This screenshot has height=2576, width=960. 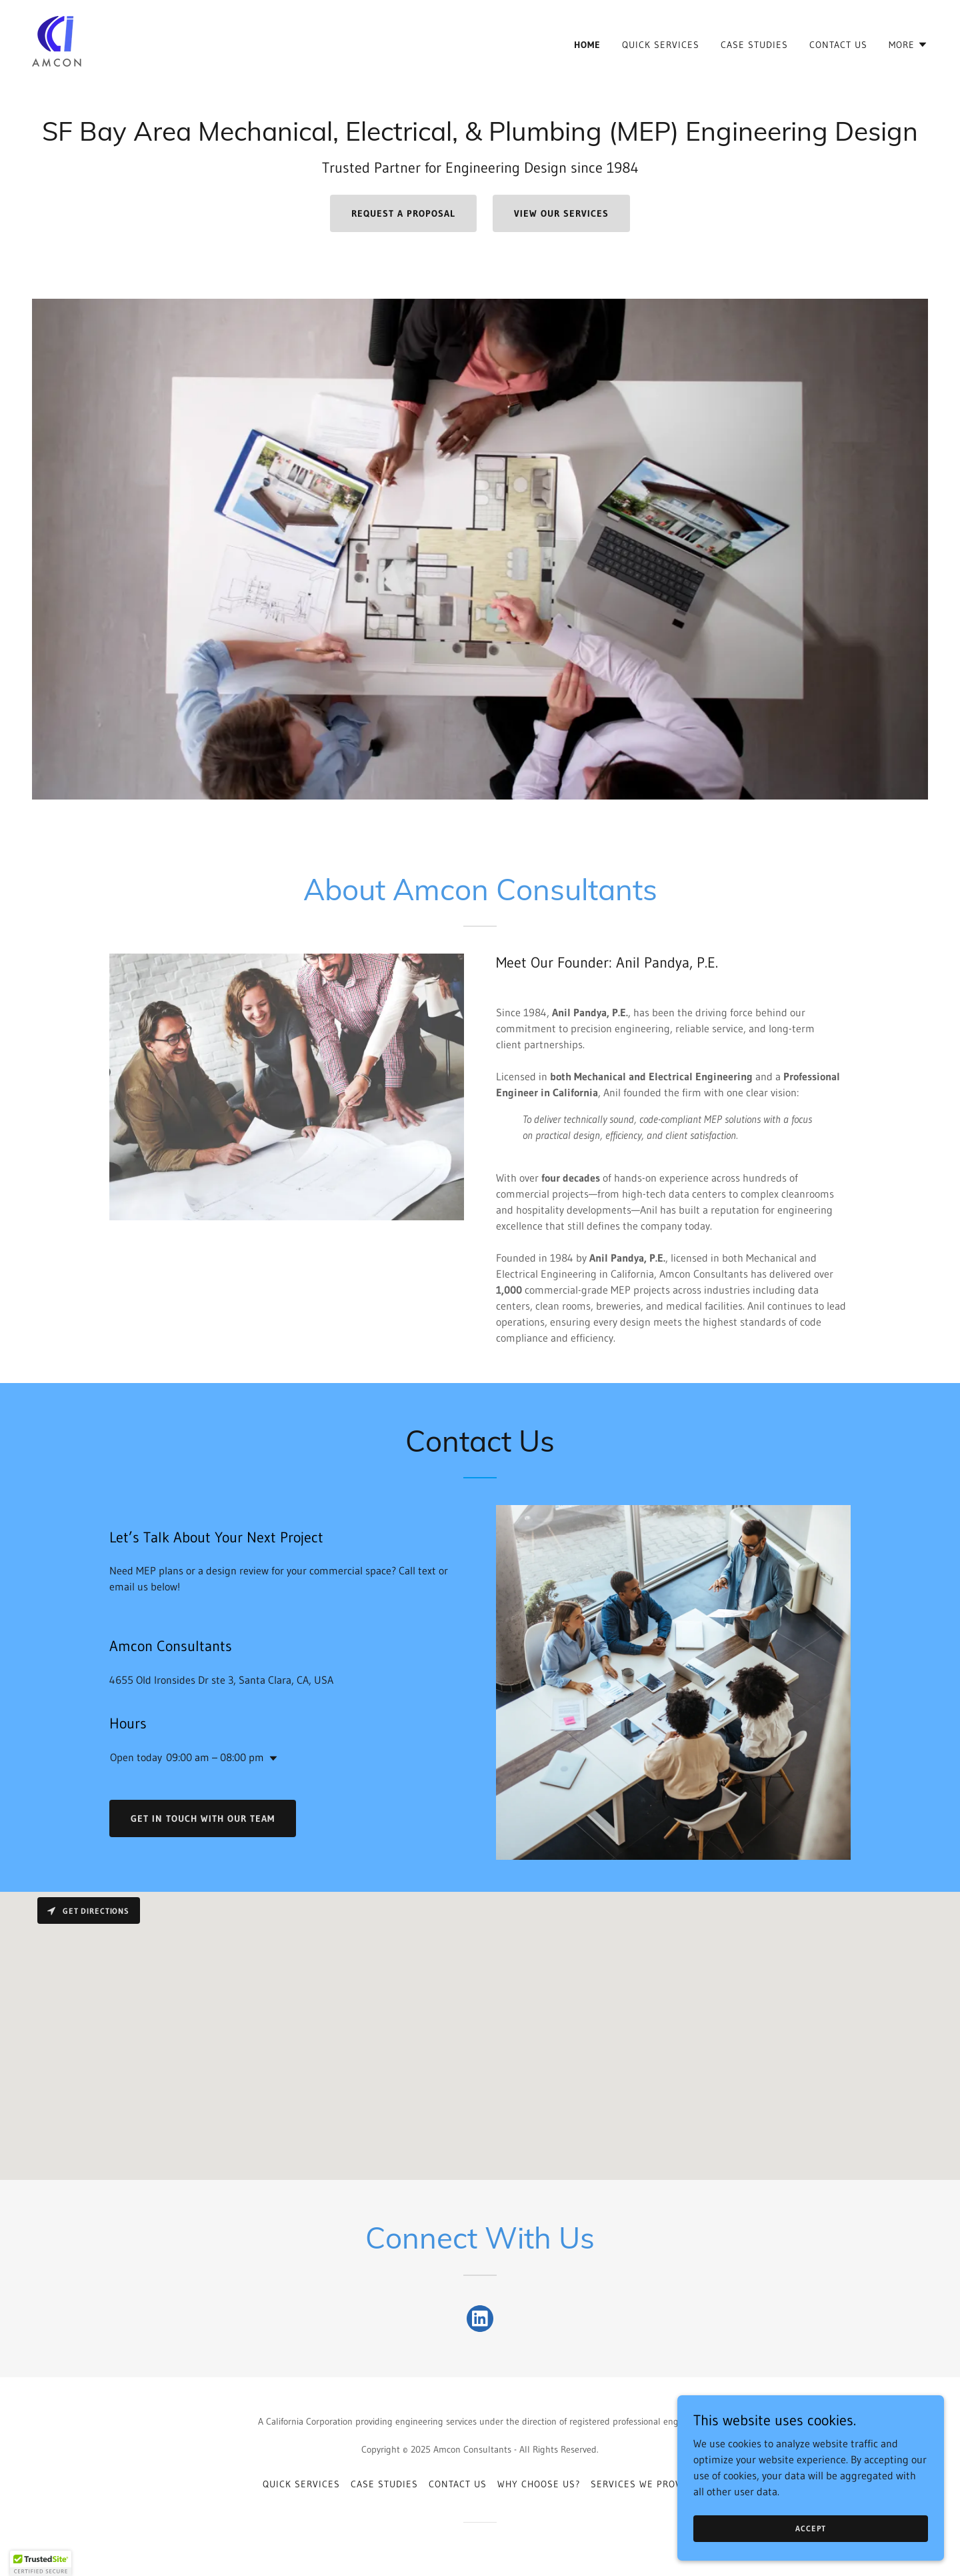 I want to click on [button], so click(x=908, y=45).